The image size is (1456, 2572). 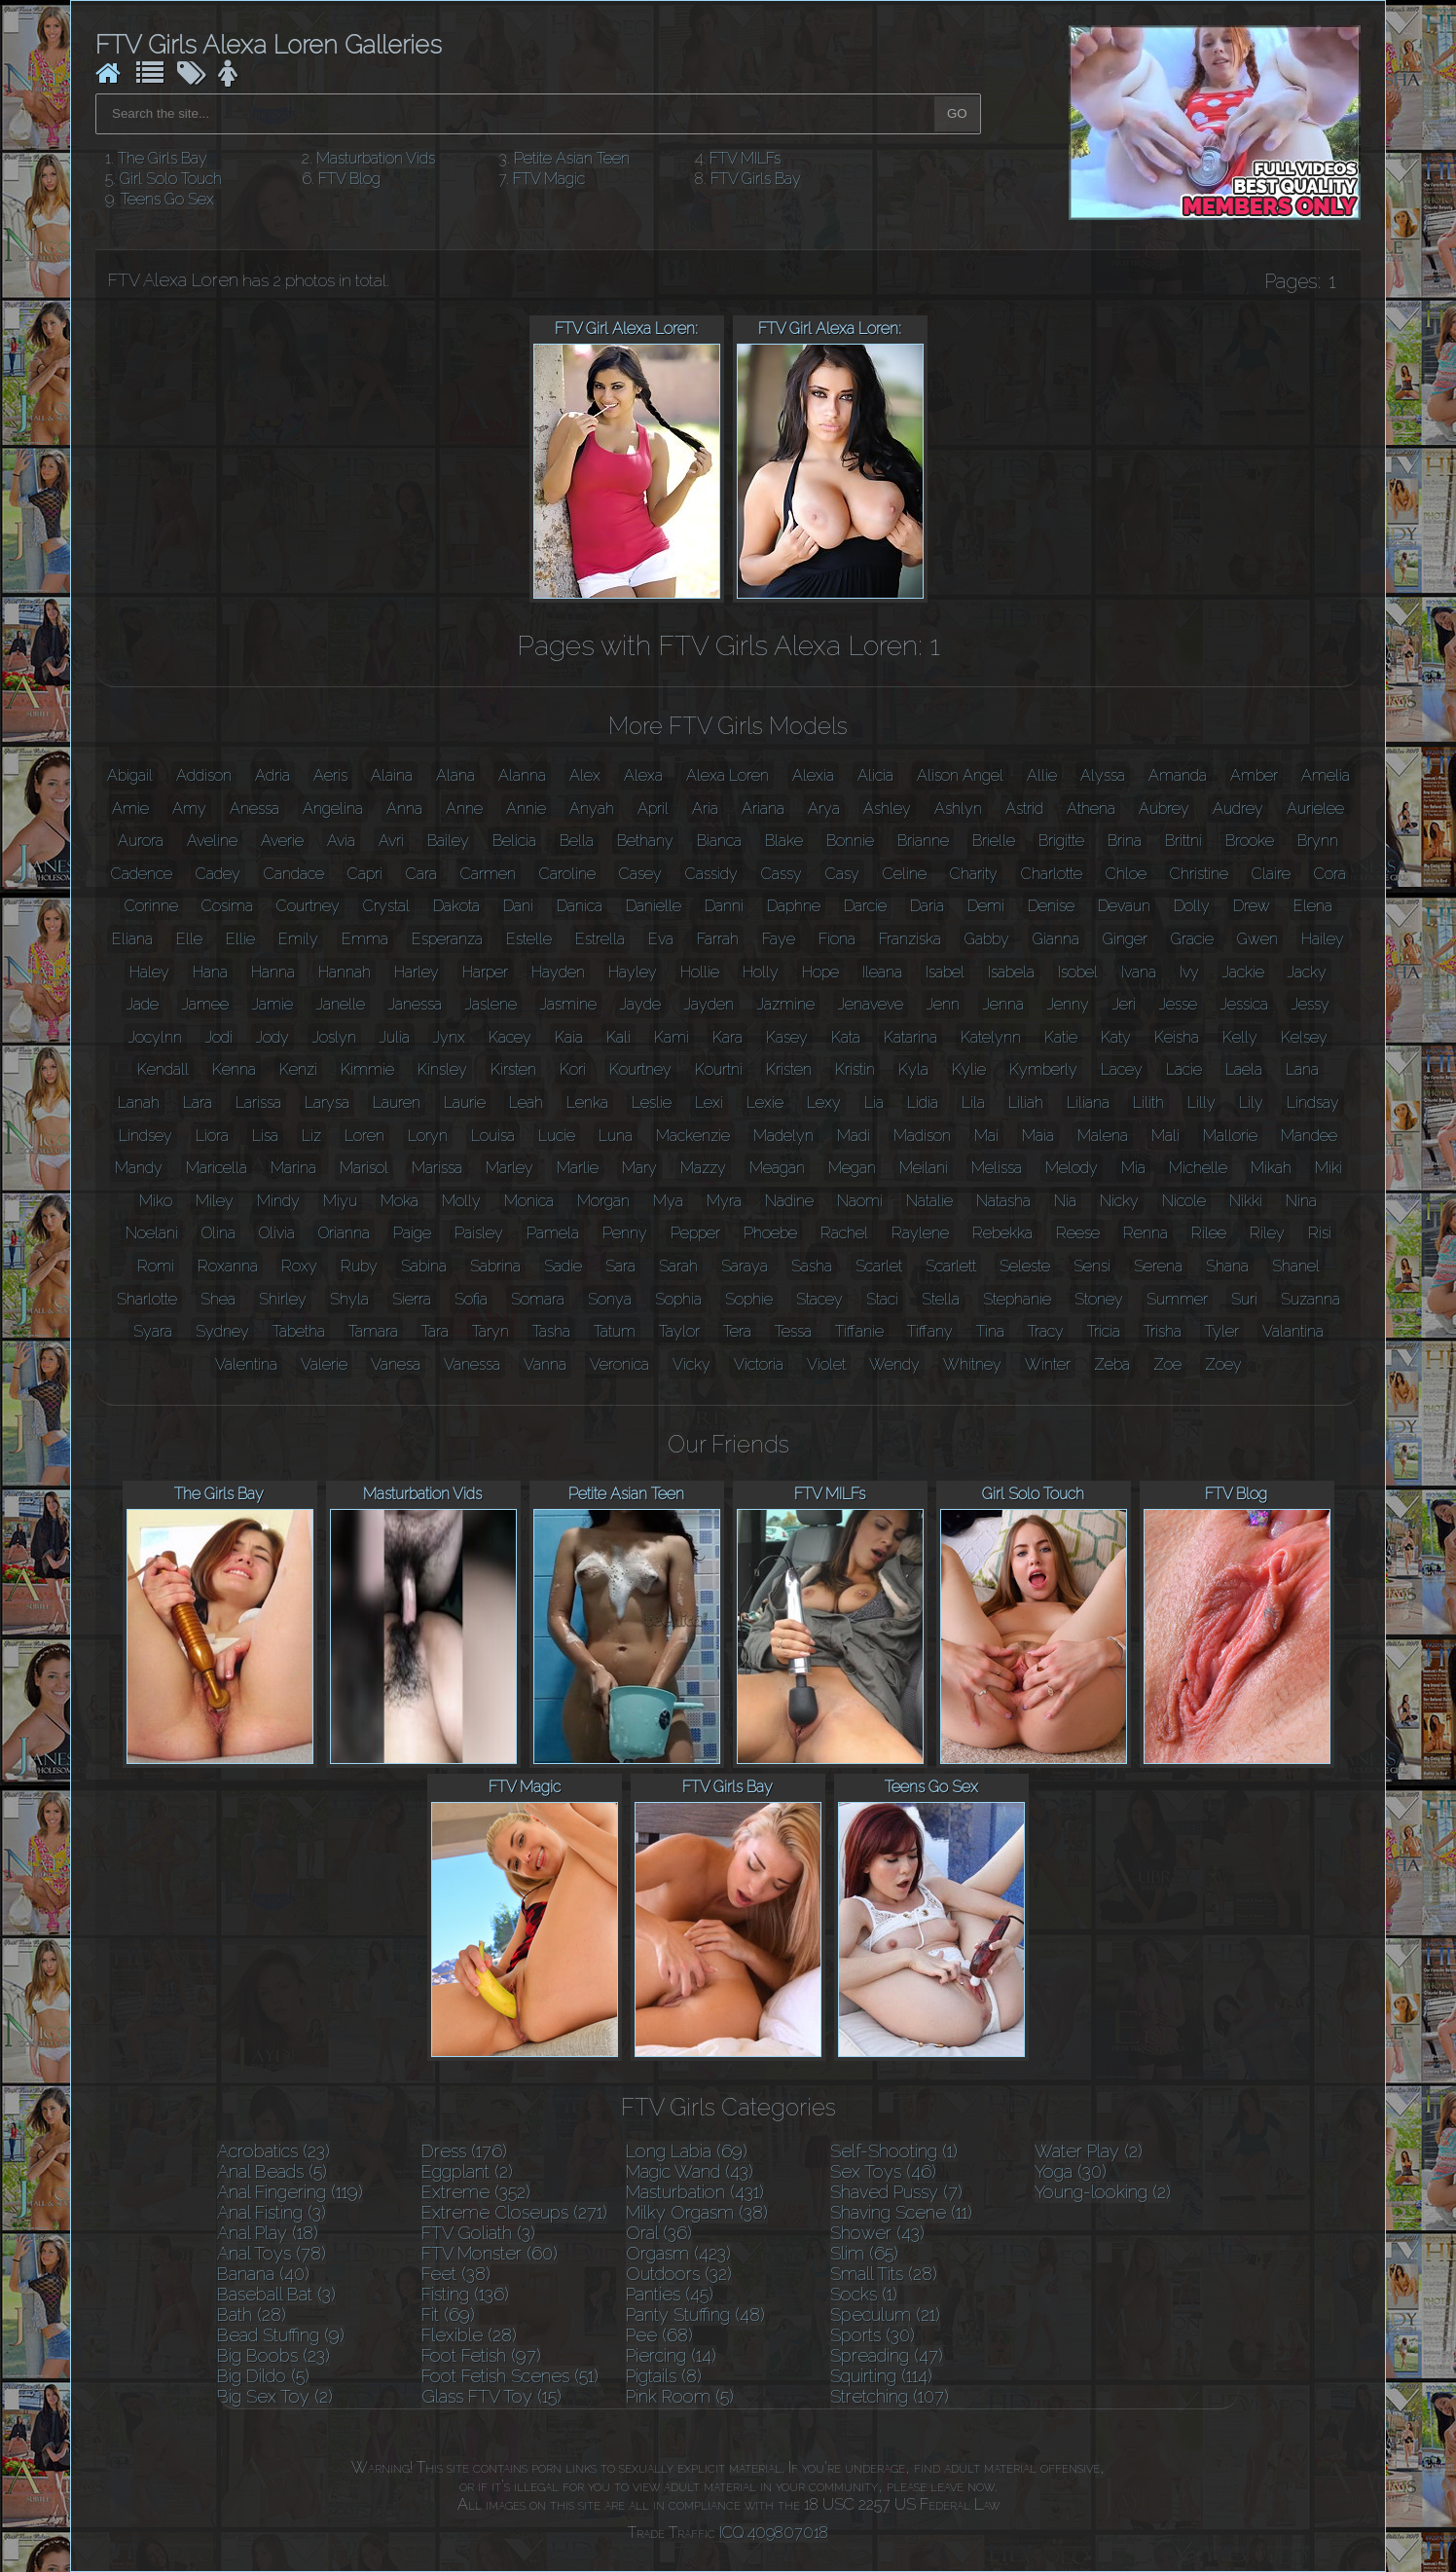 What do you see at coordinates (991, 1037) in the screenshot?
I see `Katelynn` at bounding box center [991, 1037].